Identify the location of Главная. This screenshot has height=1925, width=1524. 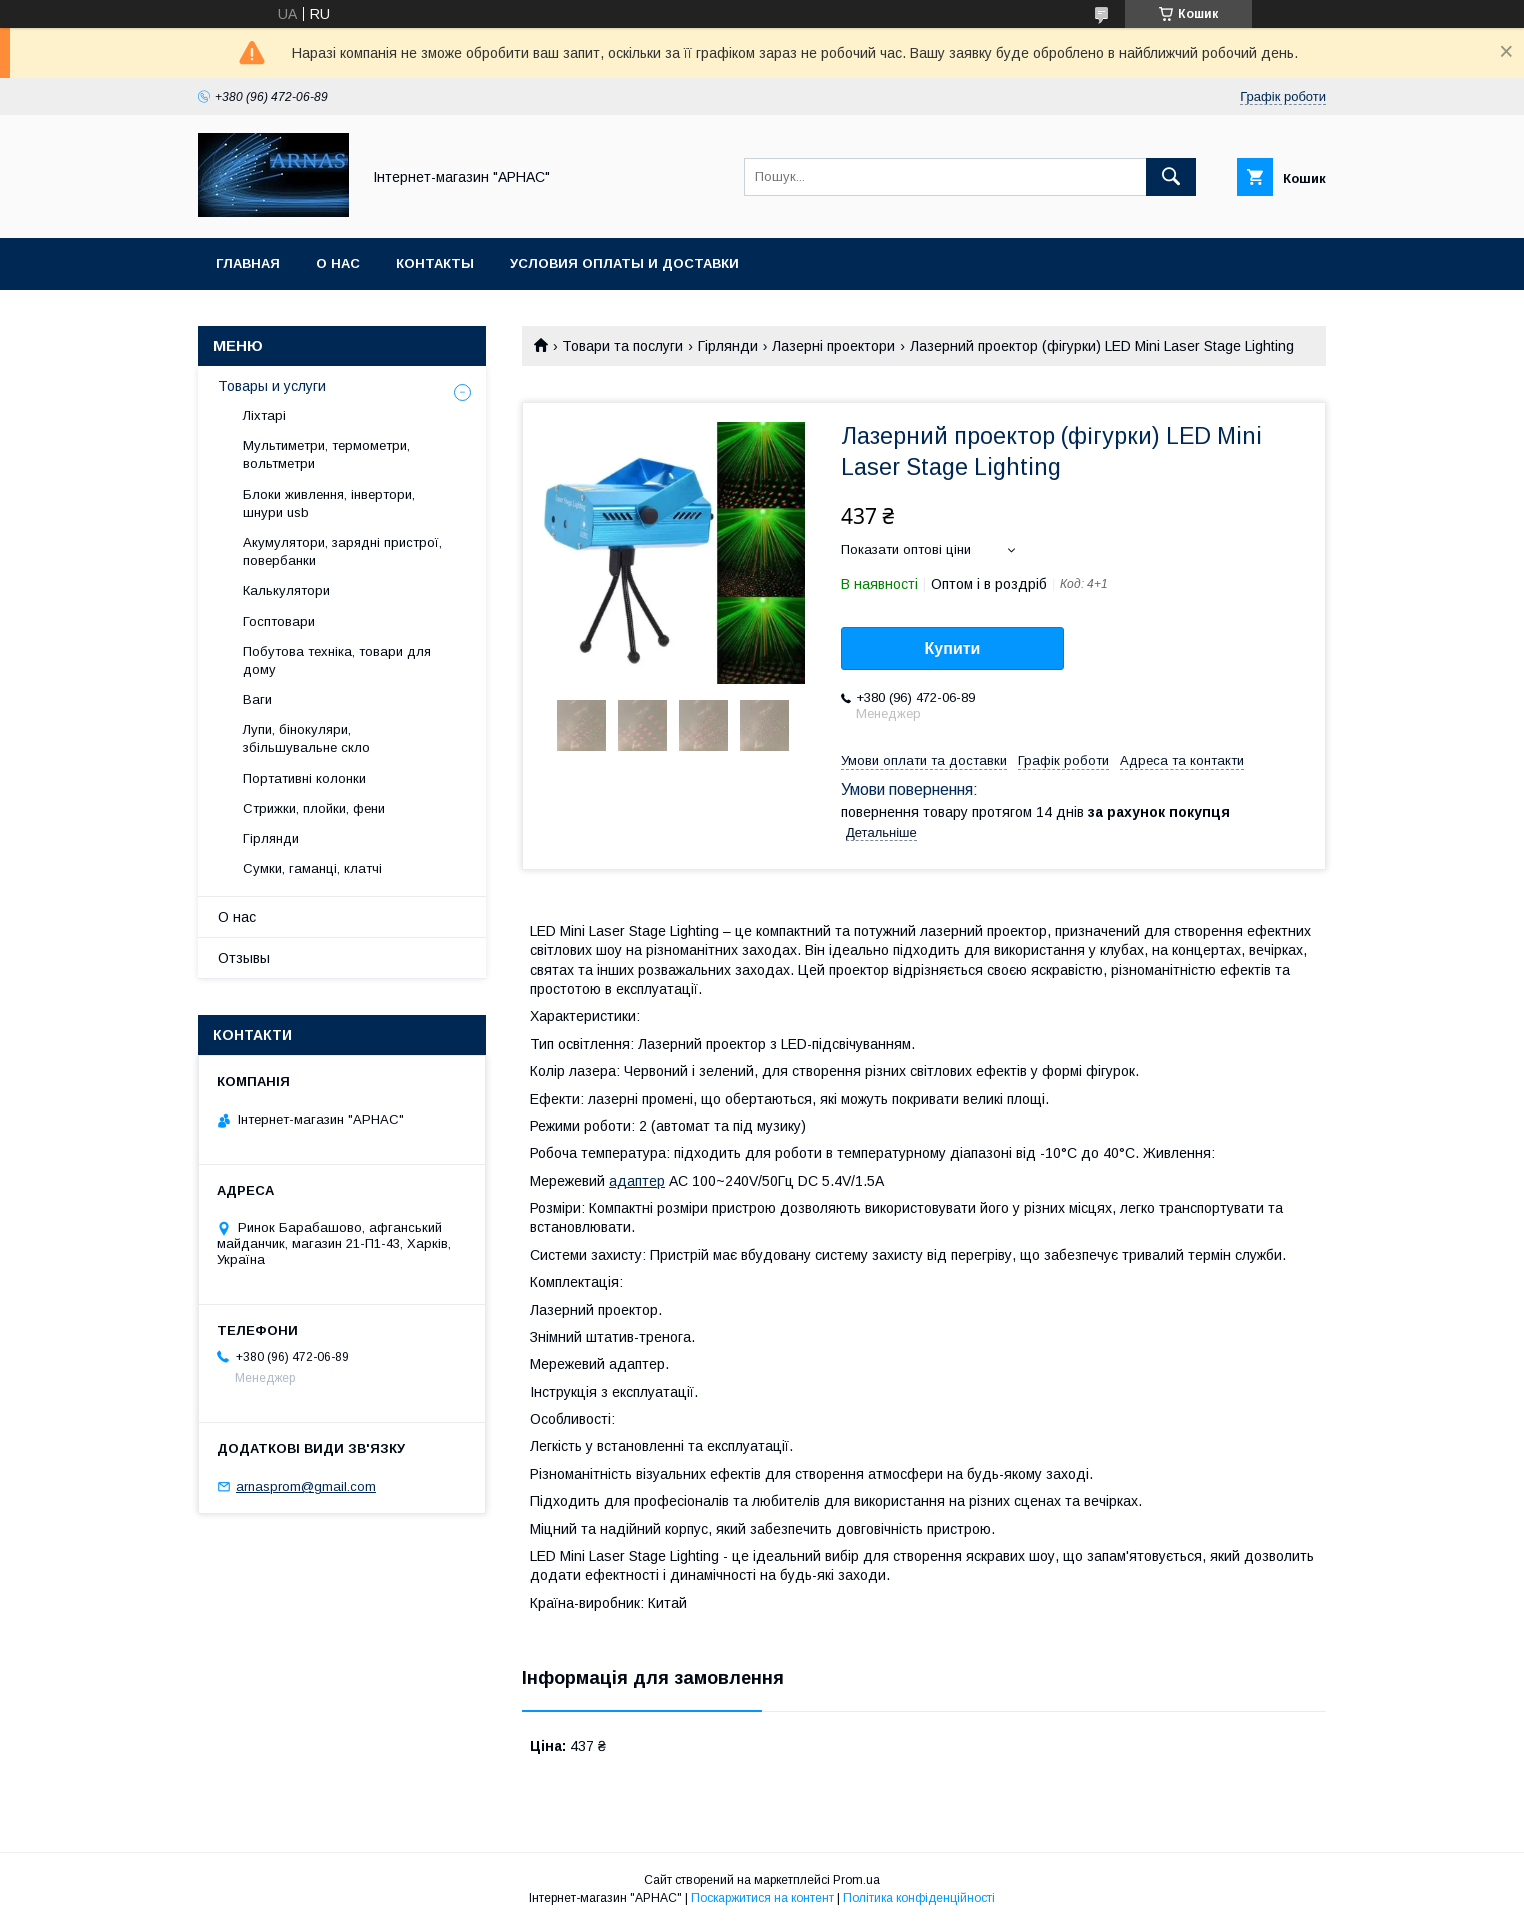
(248, 263).